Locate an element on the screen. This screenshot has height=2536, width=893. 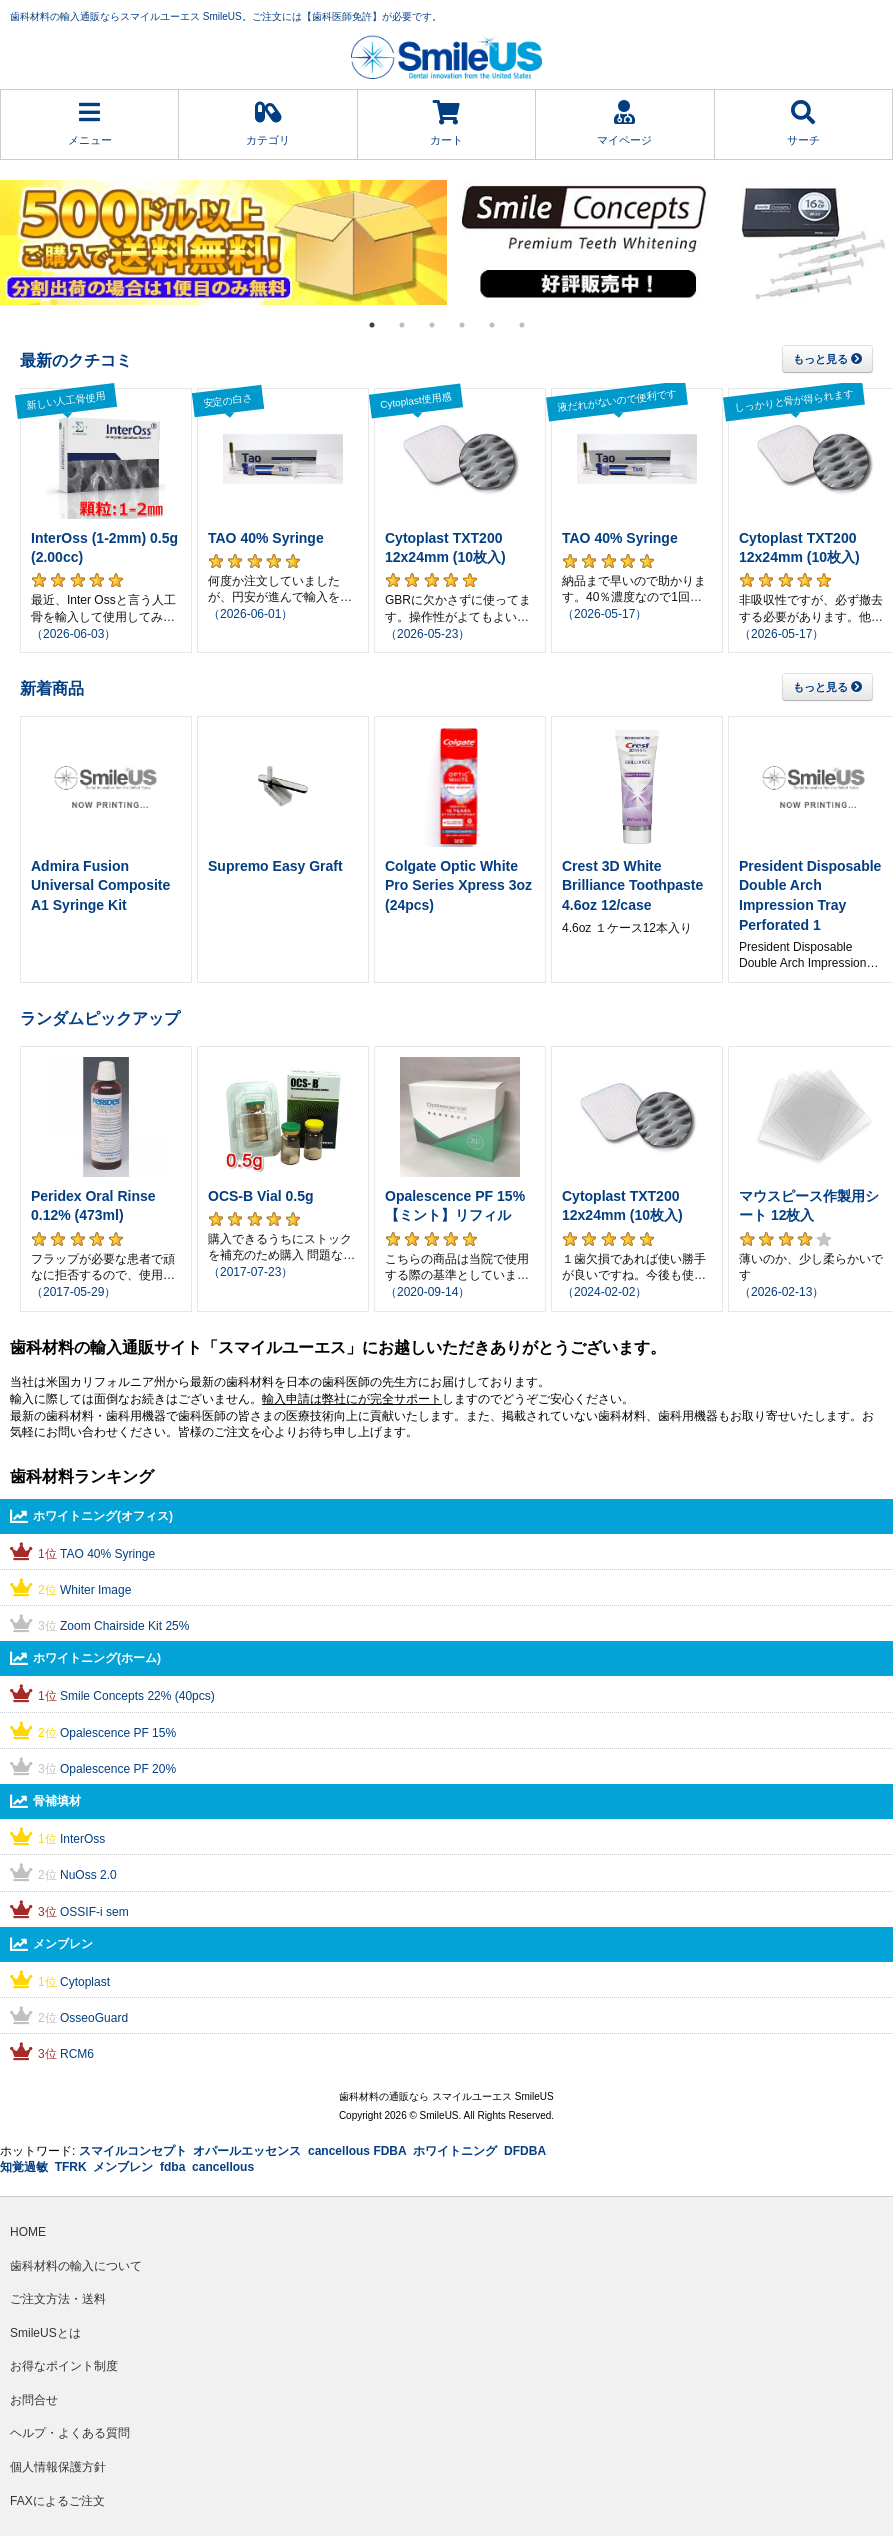
ヘルプ・よくある質問 is located at coordinates (70, 2433).